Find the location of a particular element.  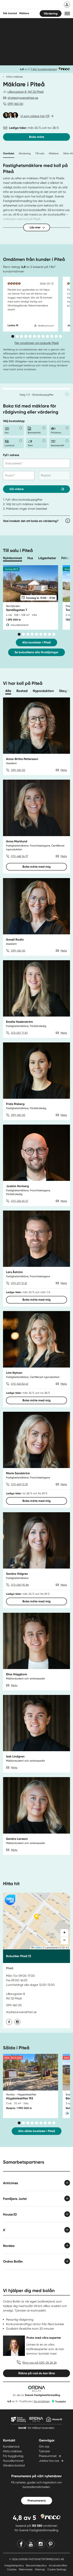

[Till startsidan] is located at coordinates (27, 5).